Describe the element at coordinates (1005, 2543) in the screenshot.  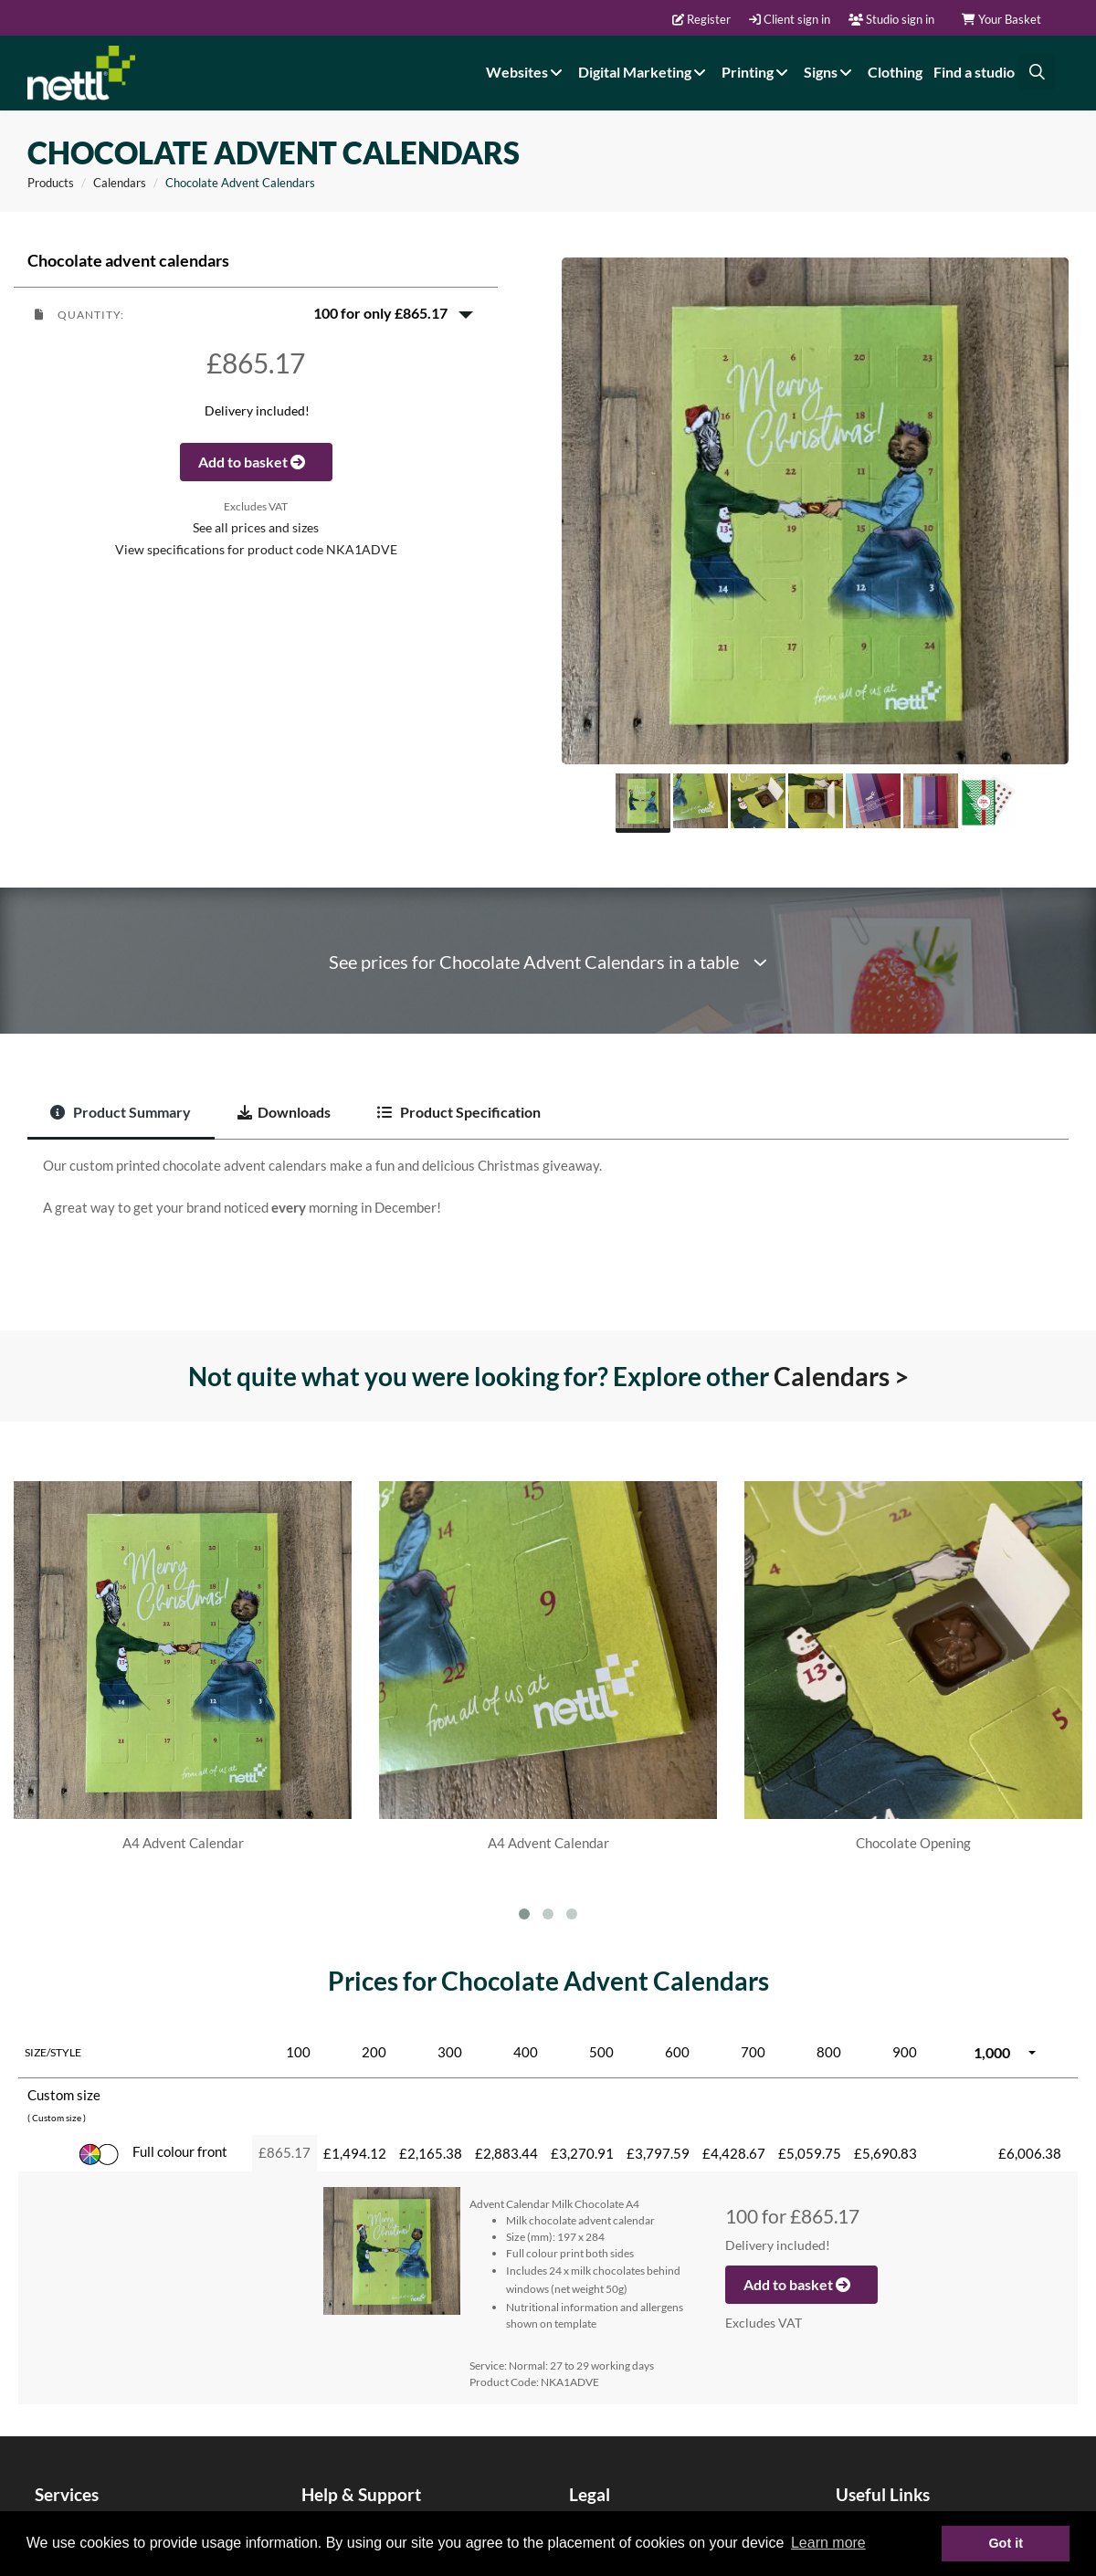
I see `Got it [button]` at that location.